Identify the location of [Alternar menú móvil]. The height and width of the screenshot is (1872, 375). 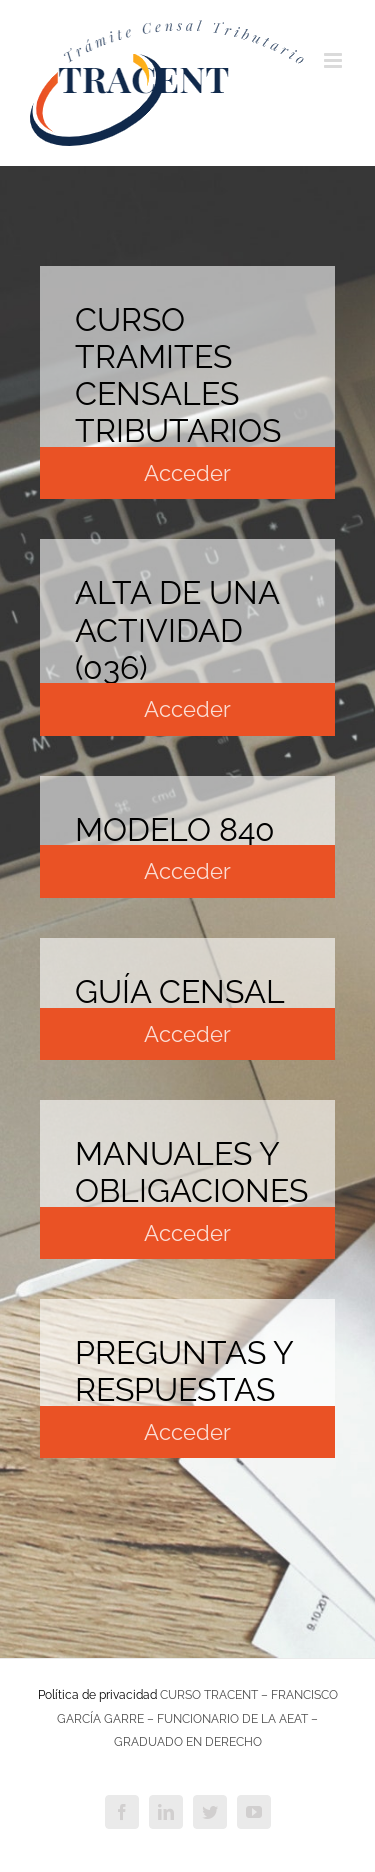
(334, 60).